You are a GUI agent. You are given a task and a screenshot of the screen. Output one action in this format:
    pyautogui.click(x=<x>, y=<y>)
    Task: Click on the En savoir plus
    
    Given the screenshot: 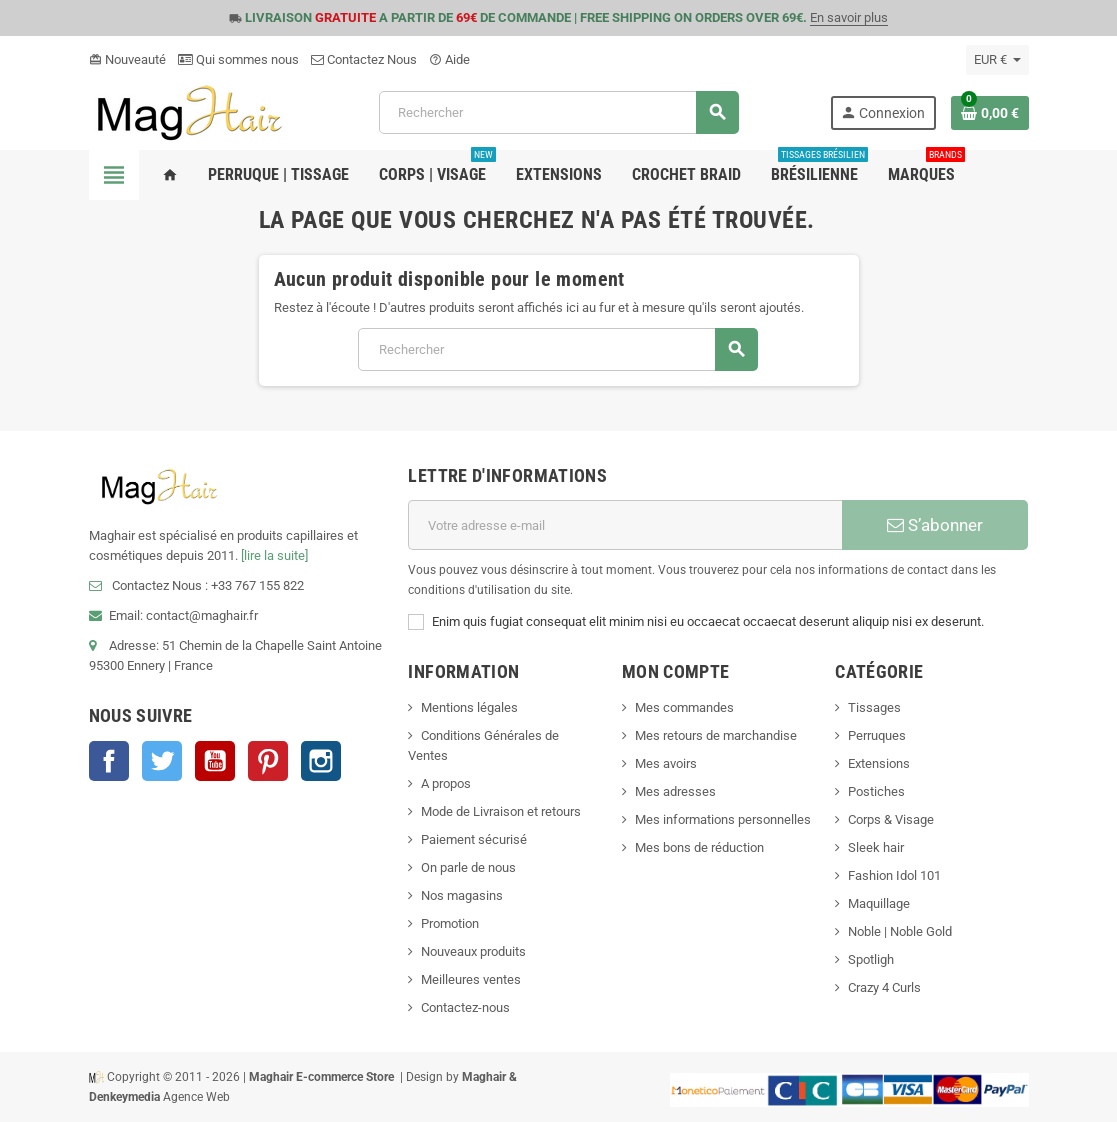 What is the action you would take?
    pyautogui.click(x=849, y=17)
    